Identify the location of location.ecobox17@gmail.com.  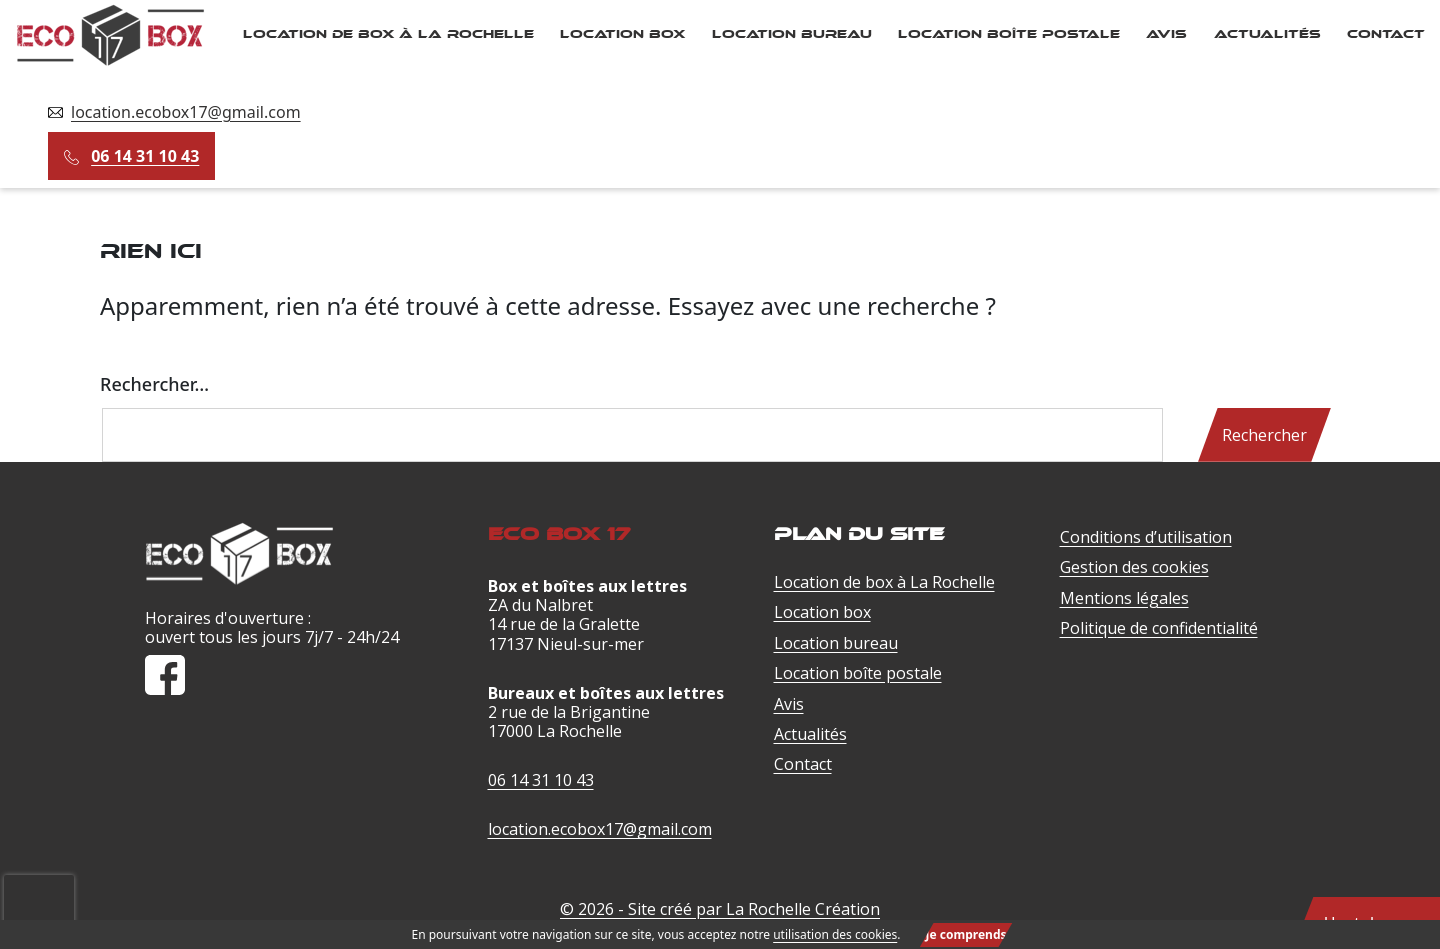
(186, 112).